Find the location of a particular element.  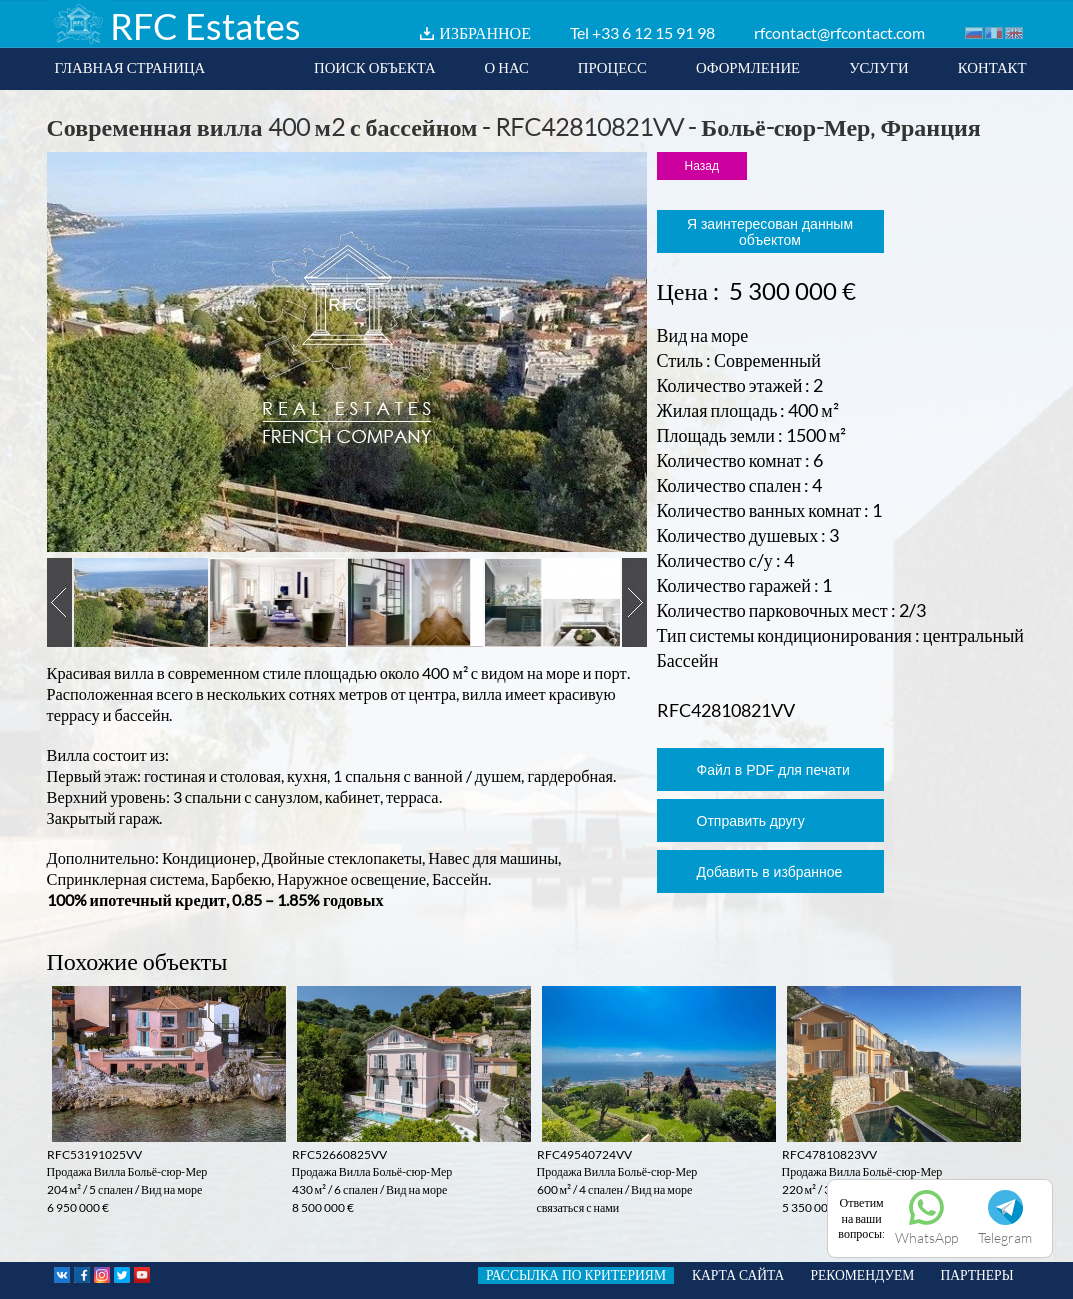

rfcontact@rfcontact.com is located at coordinates (839, 32).